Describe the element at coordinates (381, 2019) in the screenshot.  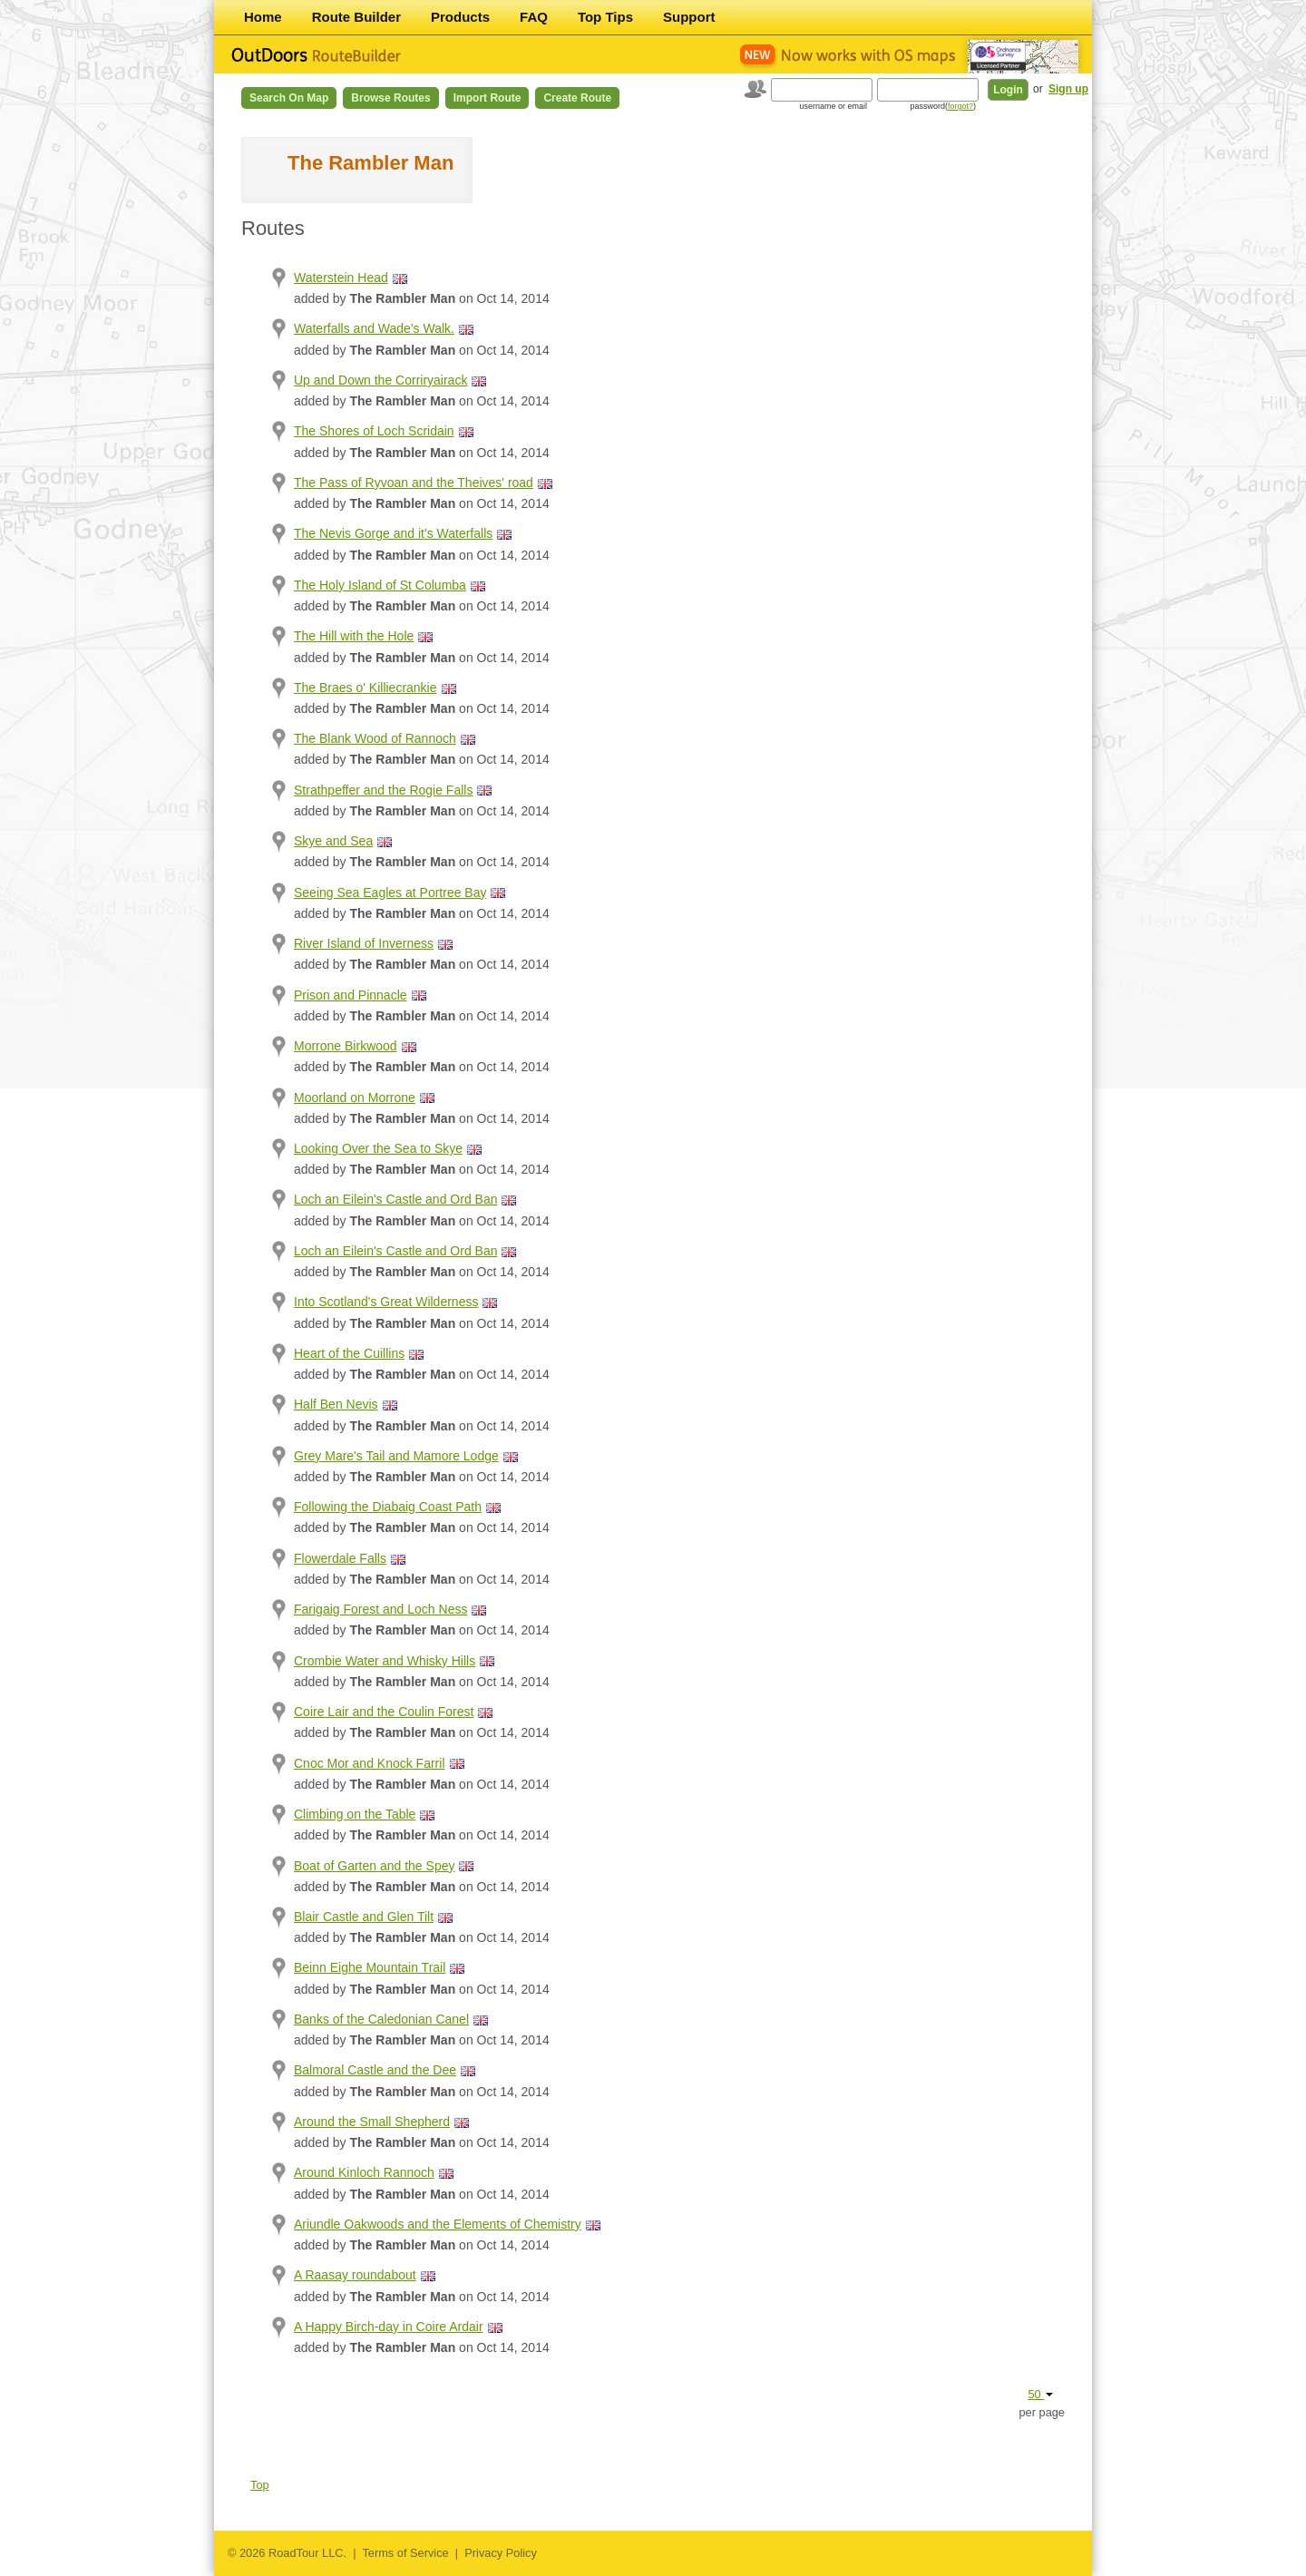
I see `Banks of the Caledonian Canel` at that location.